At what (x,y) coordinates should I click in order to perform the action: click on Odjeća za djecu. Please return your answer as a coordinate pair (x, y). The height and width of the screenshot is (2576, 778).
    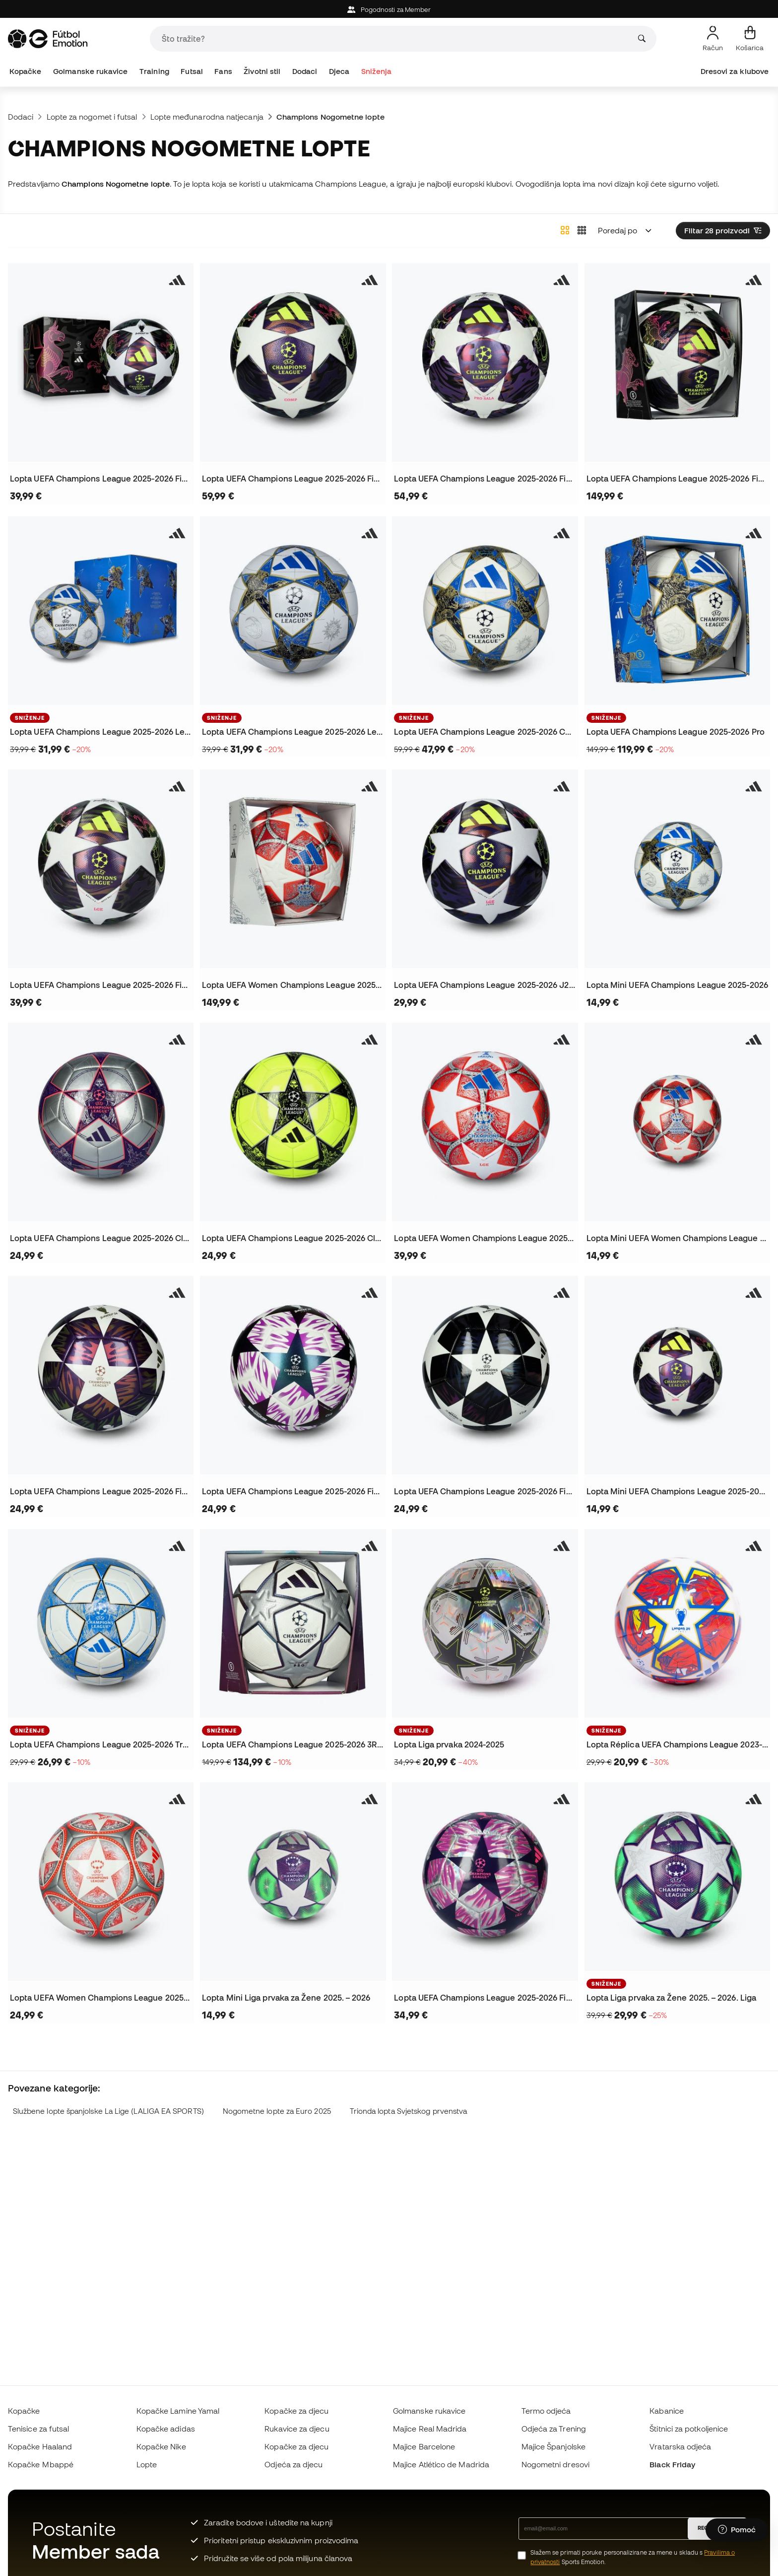
    Looking at the image, I should click on (293, 2464).